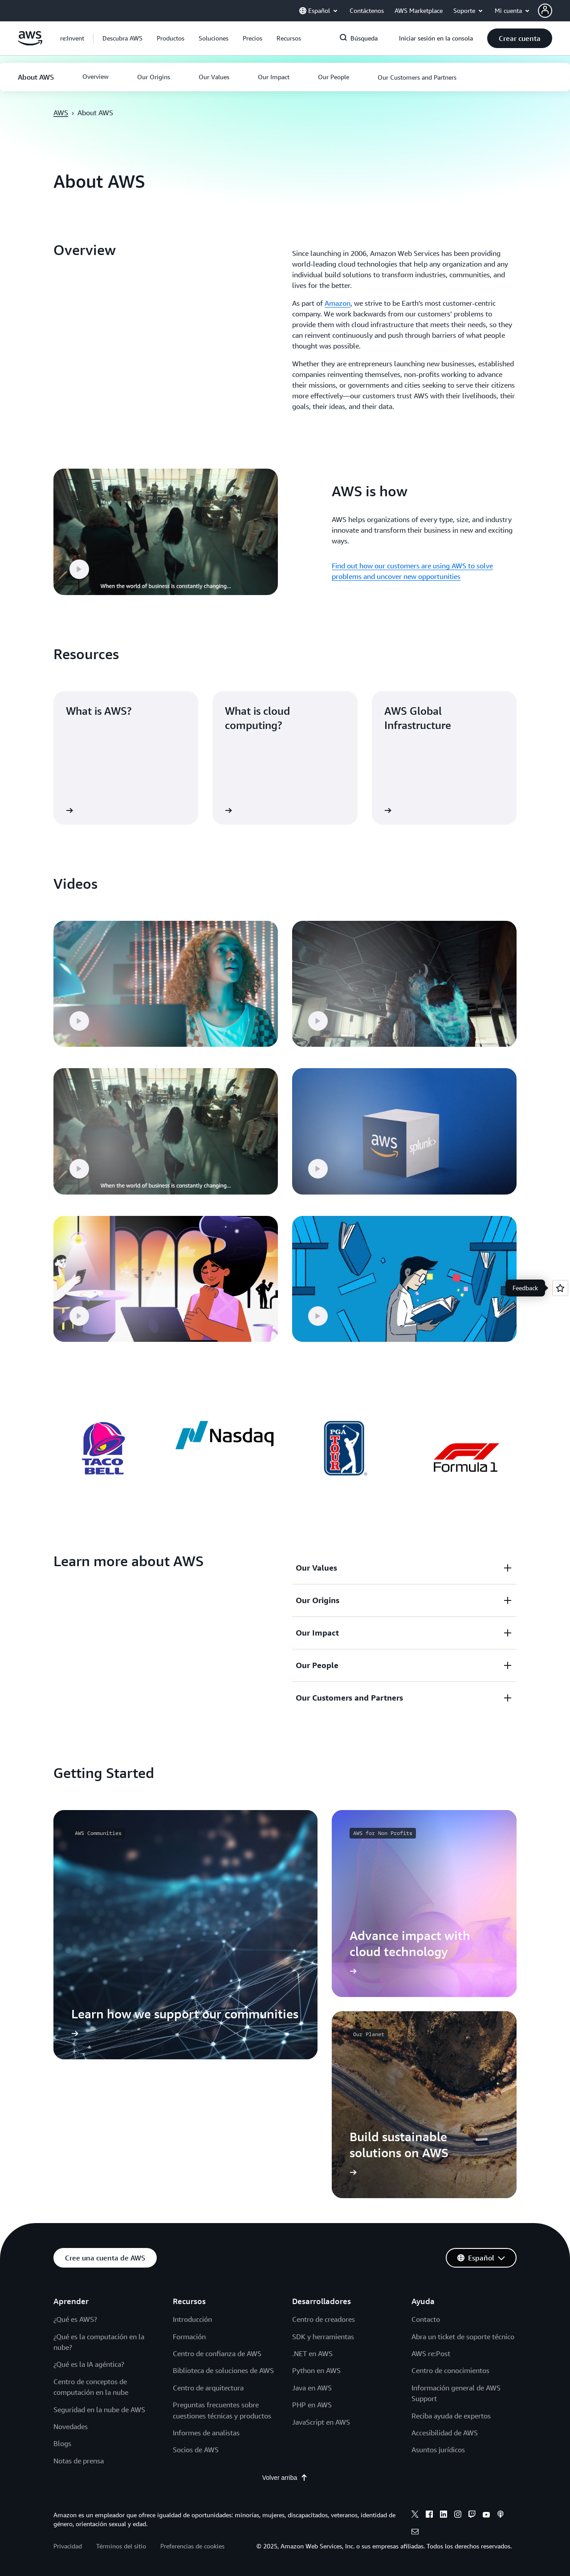  Describe the element at coordinates (192, 2319) in the screenshot. I see `Introducción` at that location.